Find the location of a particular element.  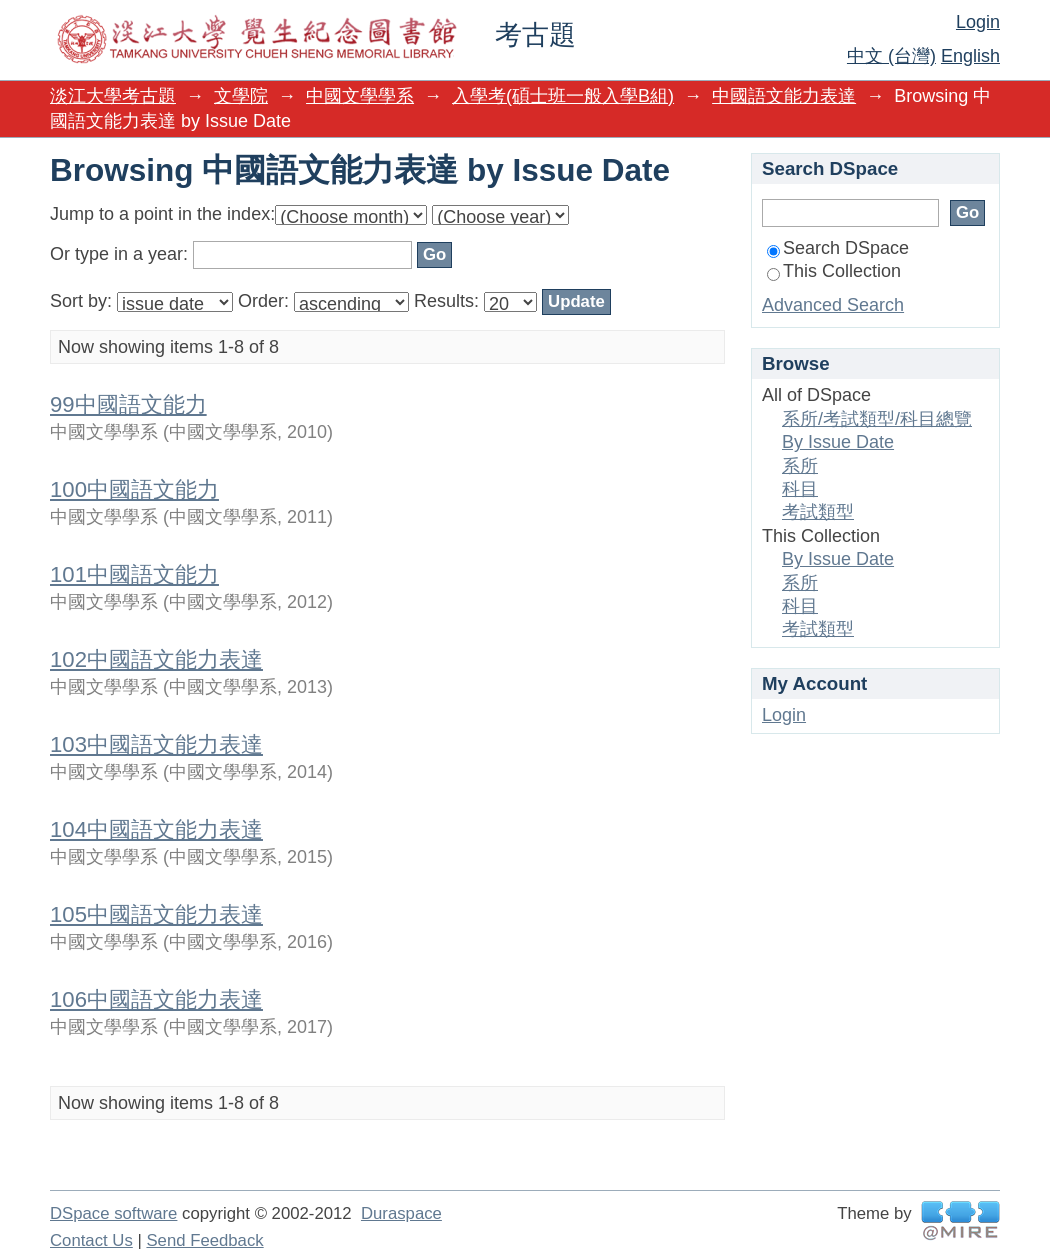

106中國語文能力表達 is located at coordinates (156, 999).